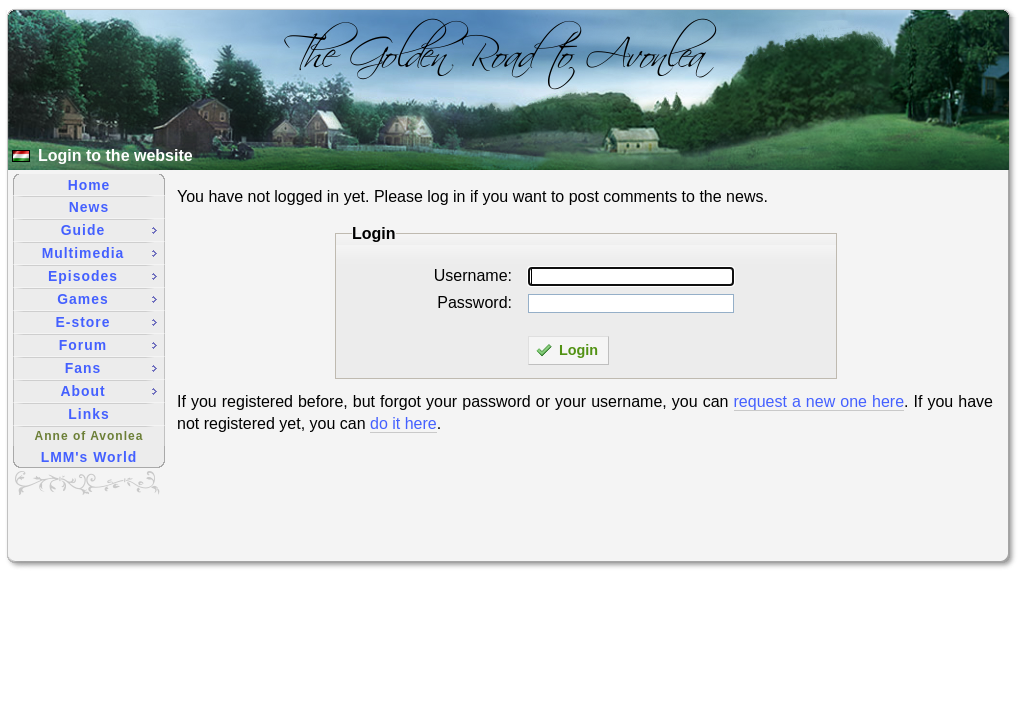 This screenshot has height=720, width=1024. Describe the element at coordinates (88, 414) in the screenshot. I see `Links` at that location.